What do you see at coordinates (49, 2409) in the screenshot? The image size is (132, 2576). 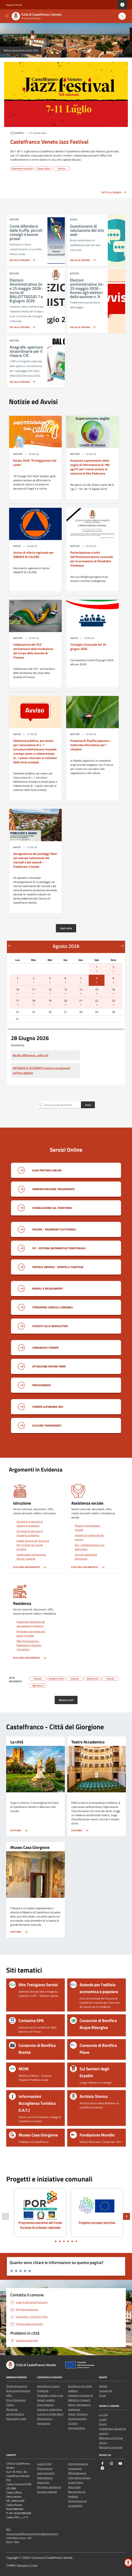 I see `Catasto e urbanistica [link]` at bounding box center [49, 2409].